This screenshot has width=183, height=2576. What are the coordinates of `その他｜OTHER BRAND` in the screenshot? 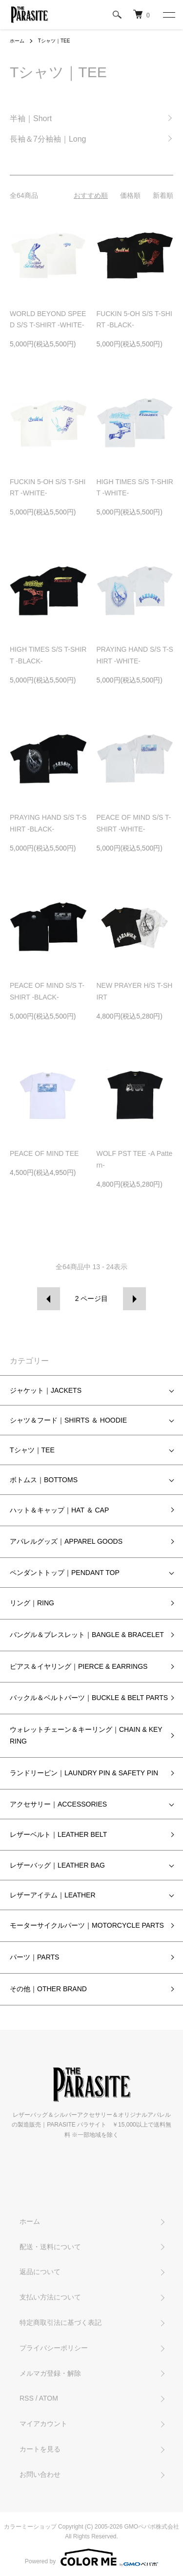 It's located at (48, 1989).